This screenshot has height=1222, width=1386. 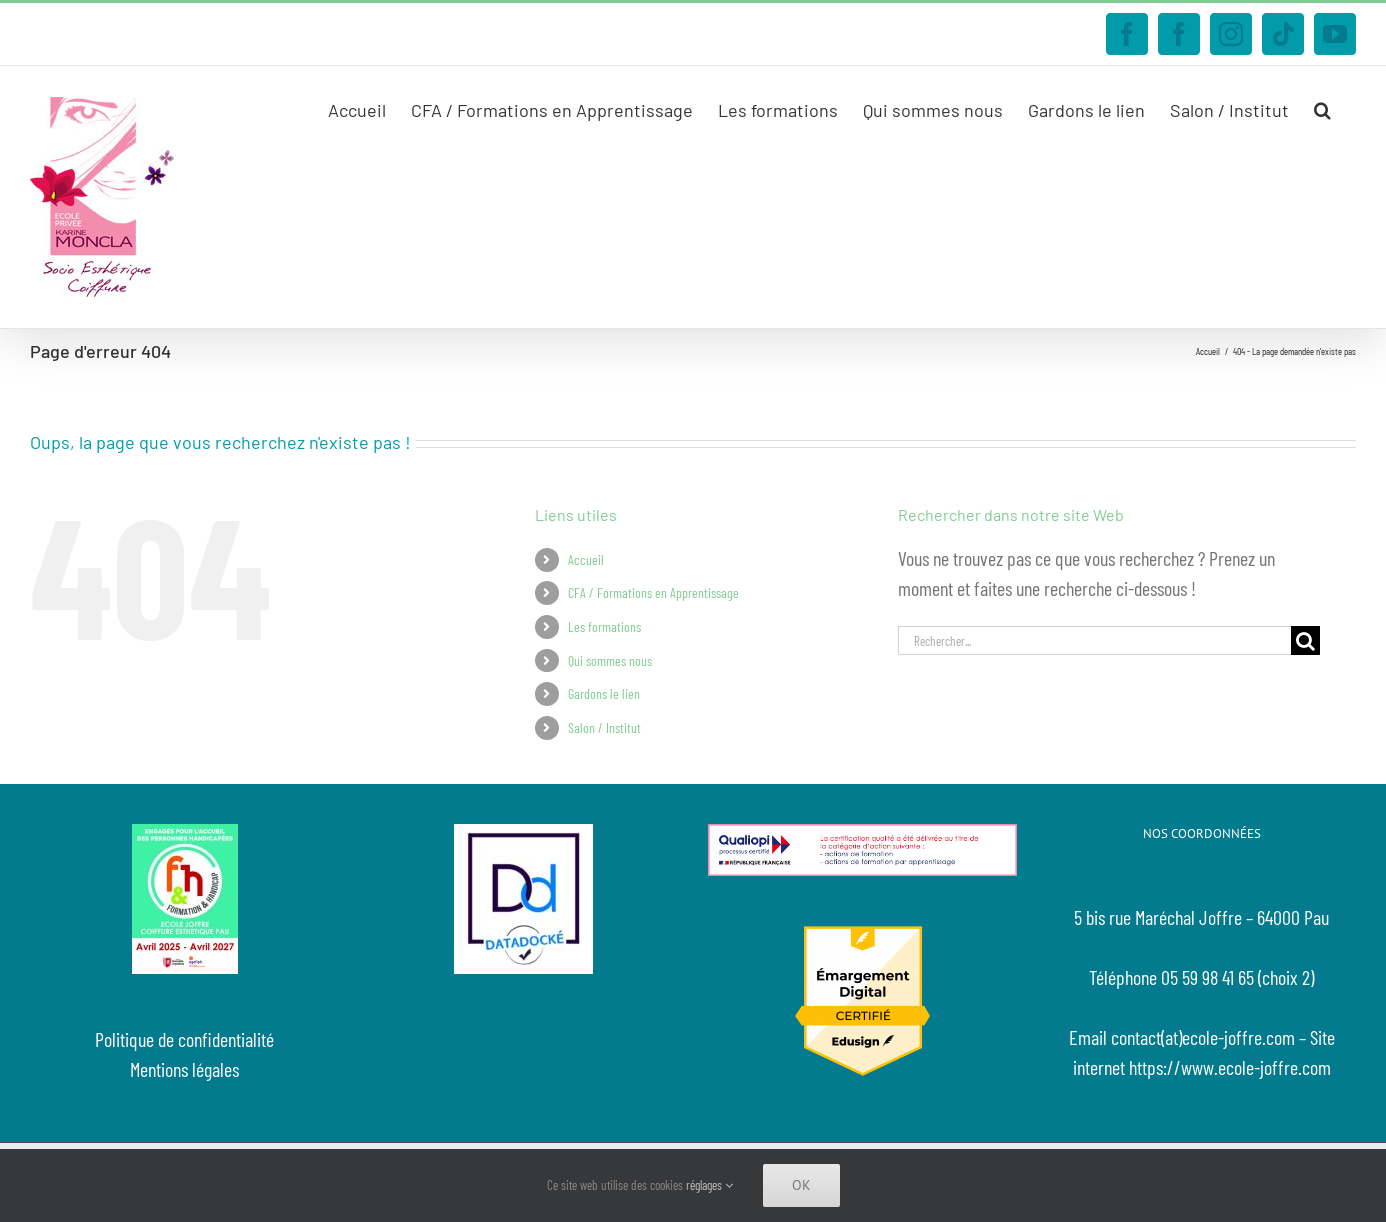 What do you see at coordinates (709, 1185) in the screenshot?
I see `réglages` at bounding box center [709, 1185].